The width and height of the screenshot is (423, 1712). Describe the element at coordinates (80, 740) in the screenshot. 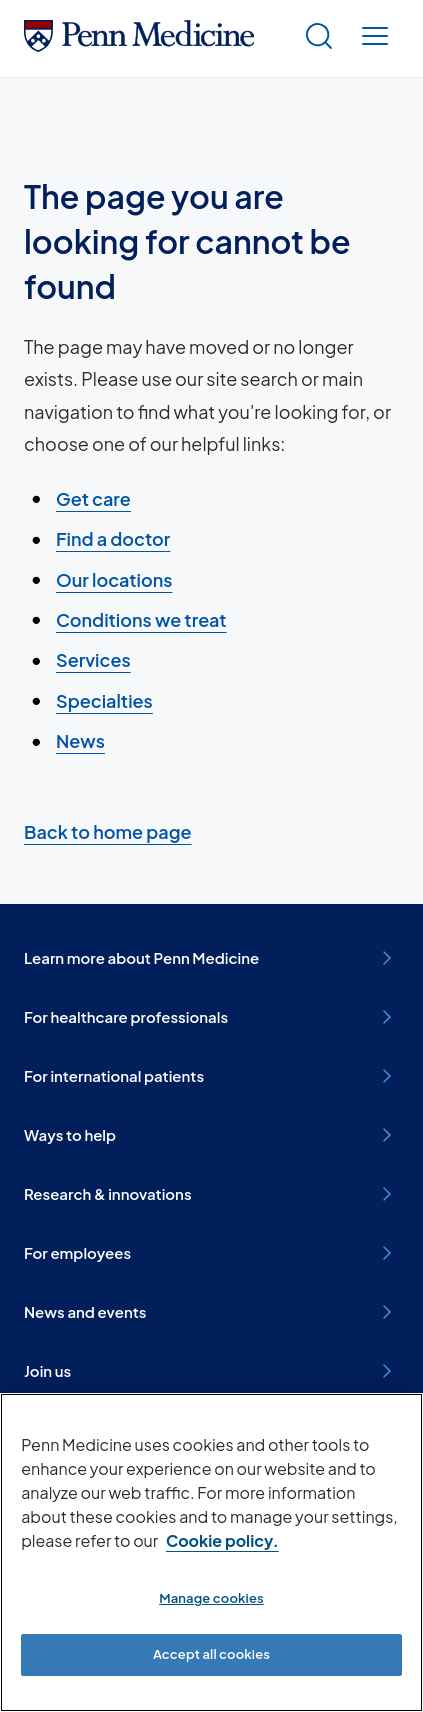

I see `News` at that location.